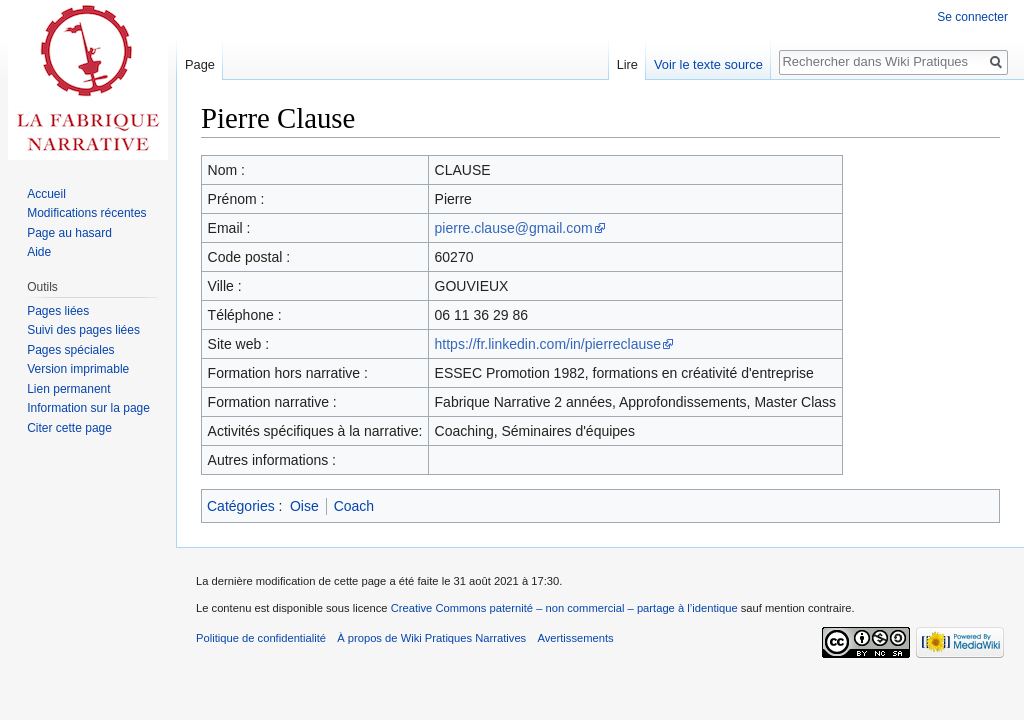  Describe the element at coordinates (241, 506) in the screenshot. I see `Catégories` at that location.